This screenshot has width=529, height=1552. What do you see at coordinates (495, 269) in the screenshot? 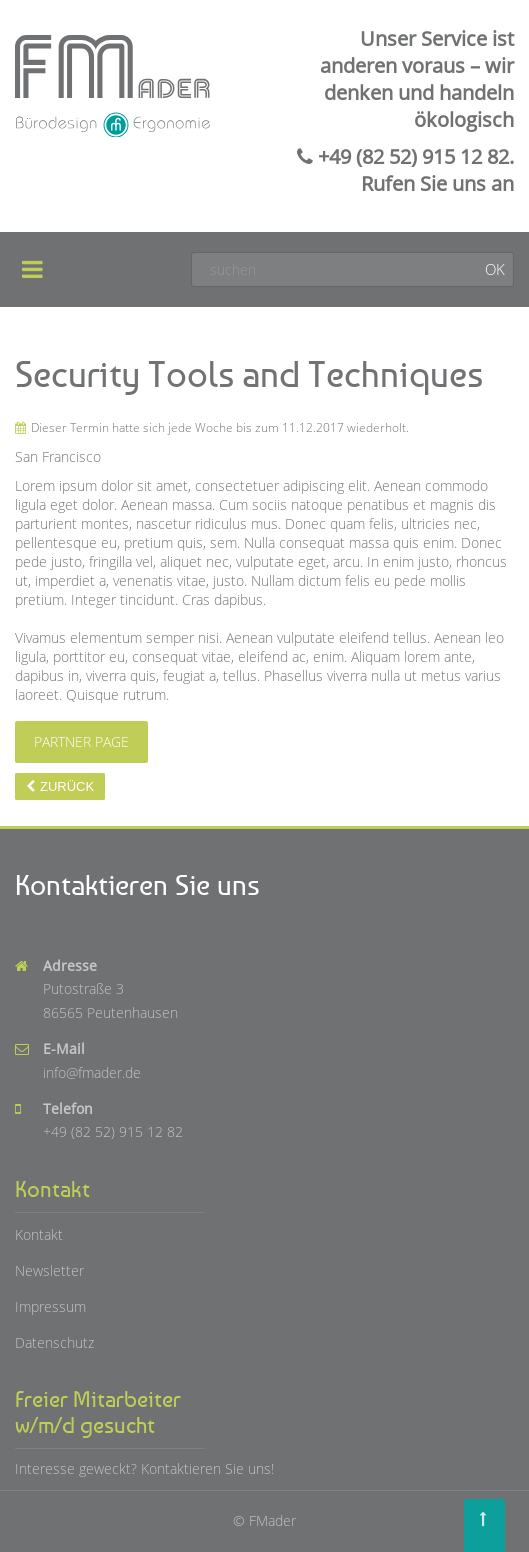
I see `OK` at bounding box center [495, 269].